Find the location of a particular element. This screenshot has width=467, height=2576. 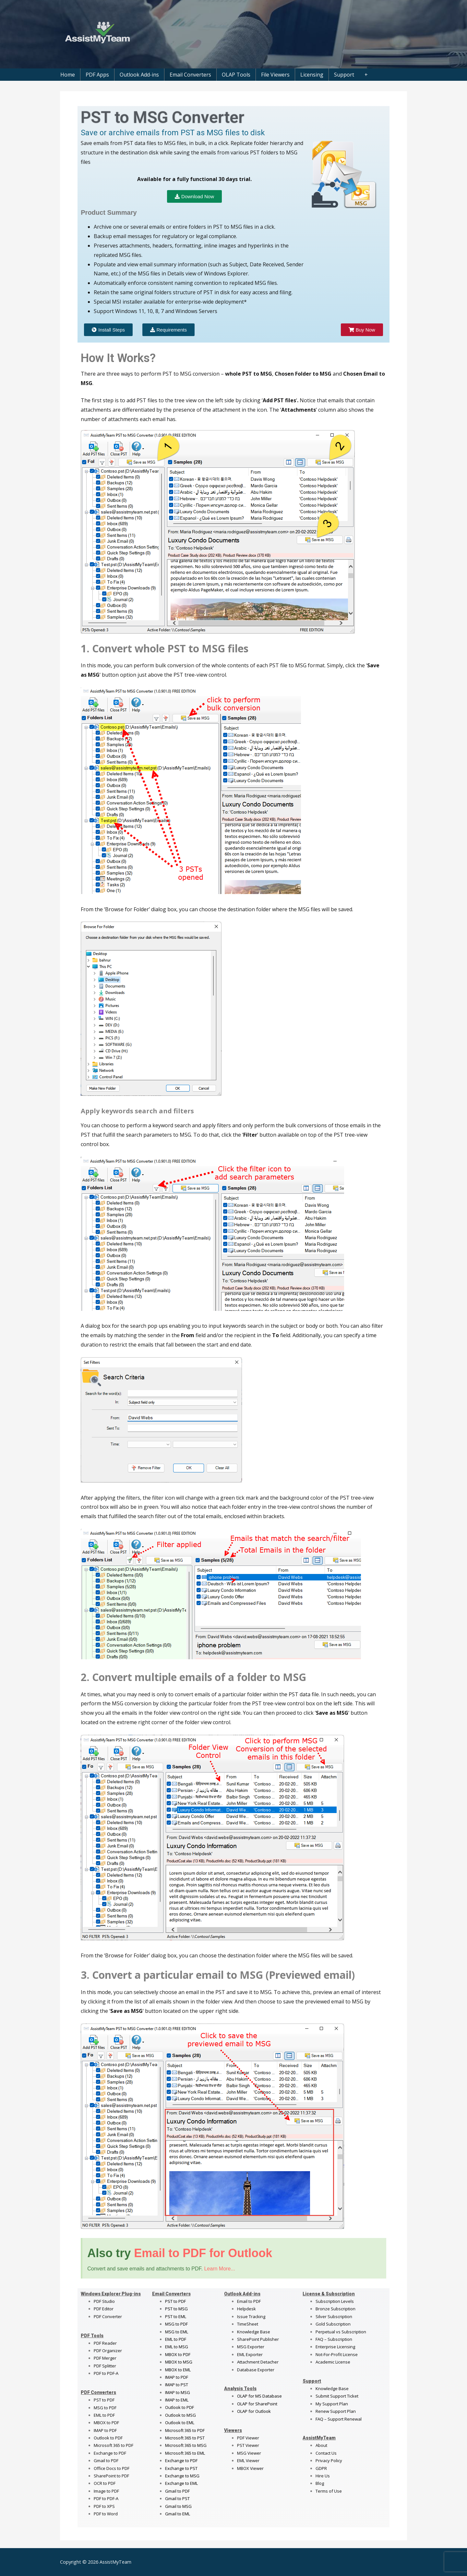

Outlook Add-ins is located at coordinates (139, 74).